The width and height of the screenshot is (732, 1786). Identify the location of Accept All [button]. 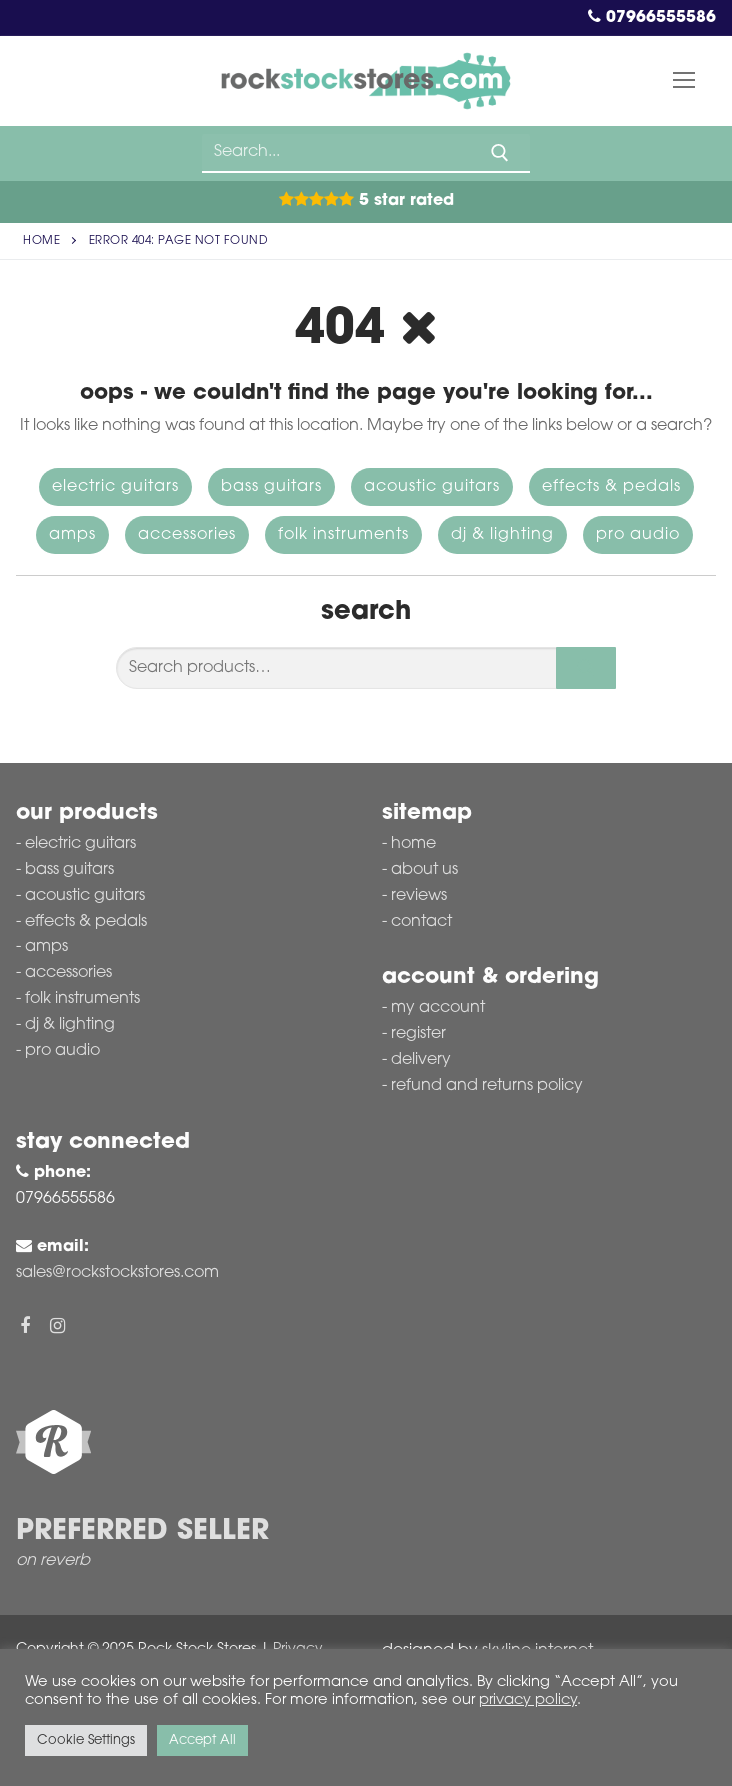
(202, 1740).